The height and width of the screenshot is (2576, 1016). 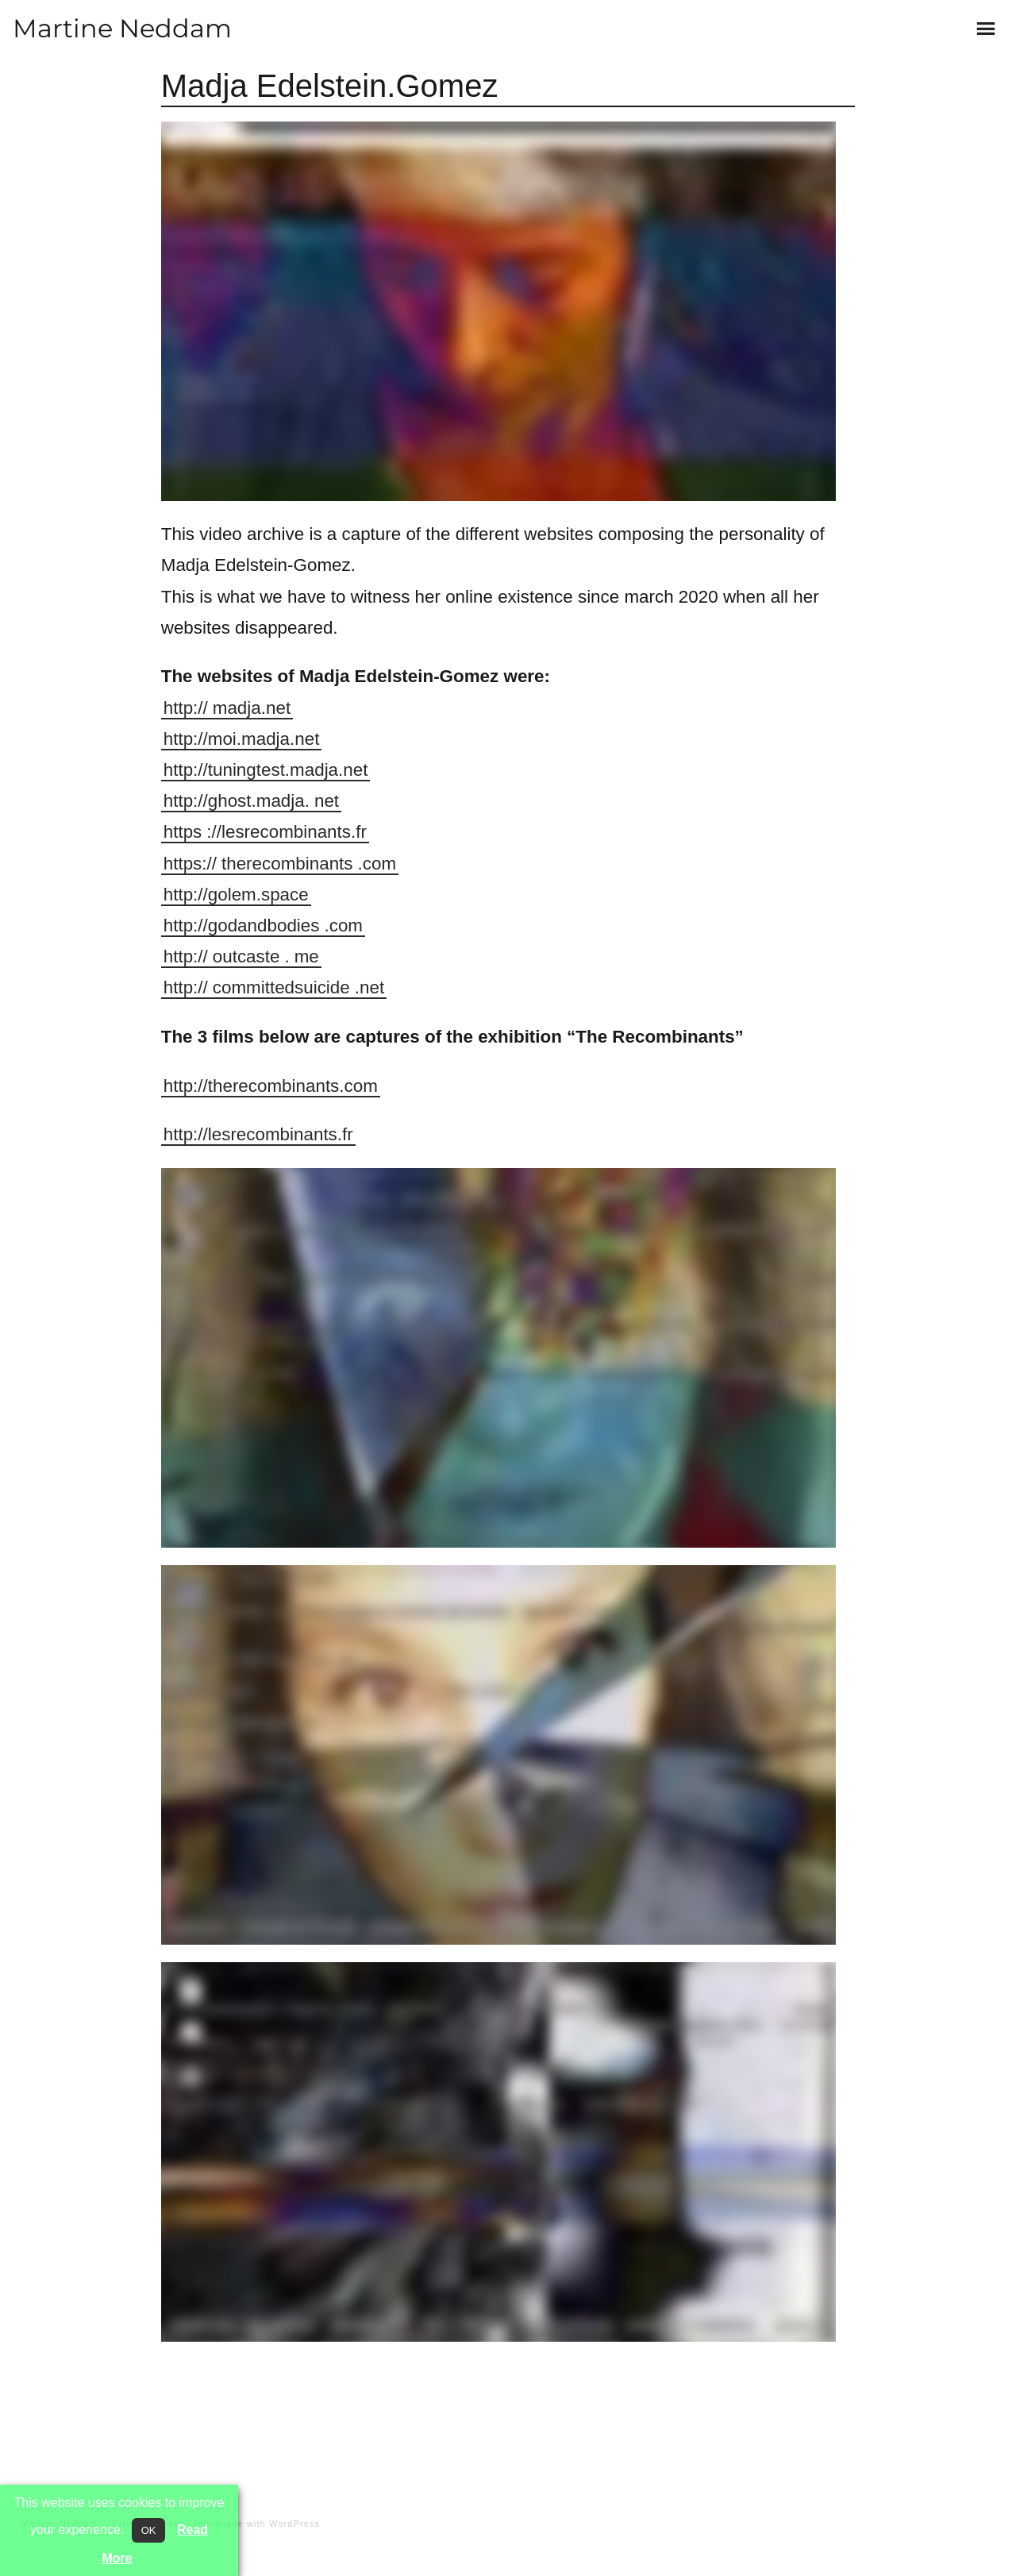 I want to click on http://godandbodies, so click(x=242, y=925).